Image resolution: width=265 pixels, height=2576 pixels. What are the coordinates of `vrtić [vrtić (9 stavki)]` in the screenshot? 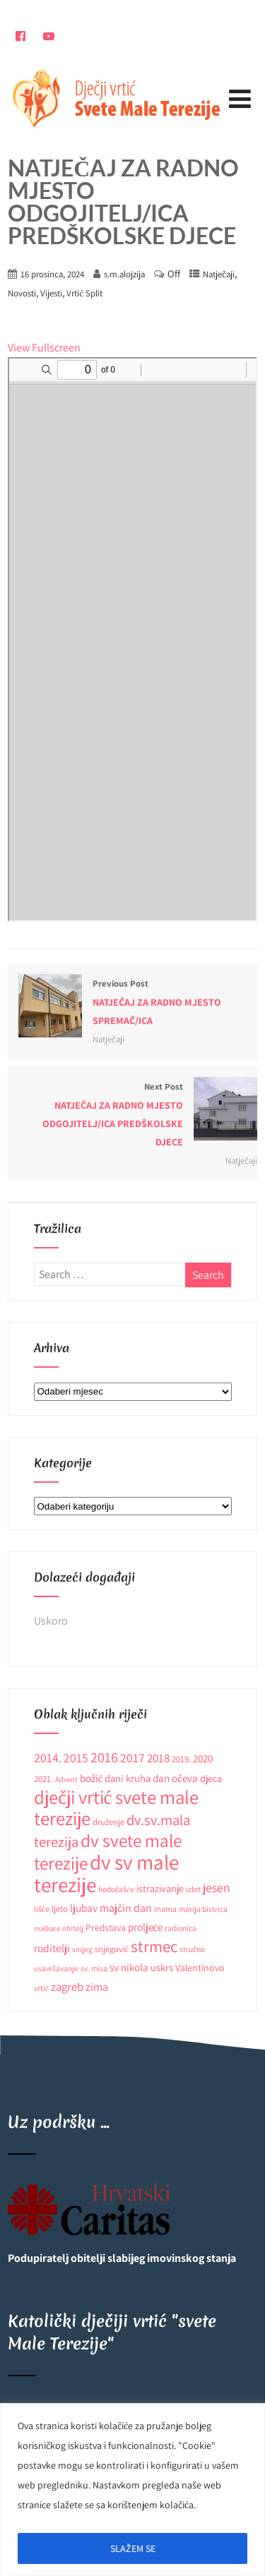 It's located at (41, 1987).